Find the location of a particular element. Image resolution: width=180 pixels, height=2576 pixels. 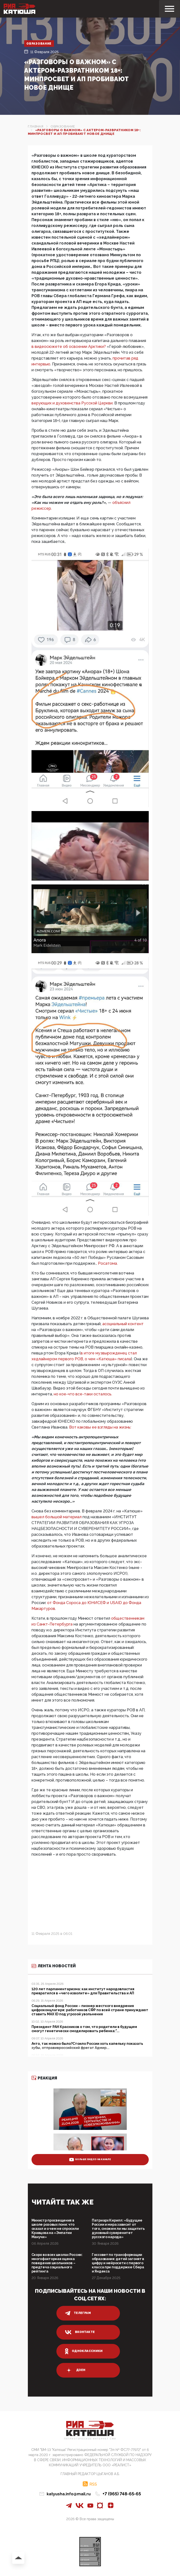

+7 (965) 748-65-65 is located at coordinates (122, 2493).